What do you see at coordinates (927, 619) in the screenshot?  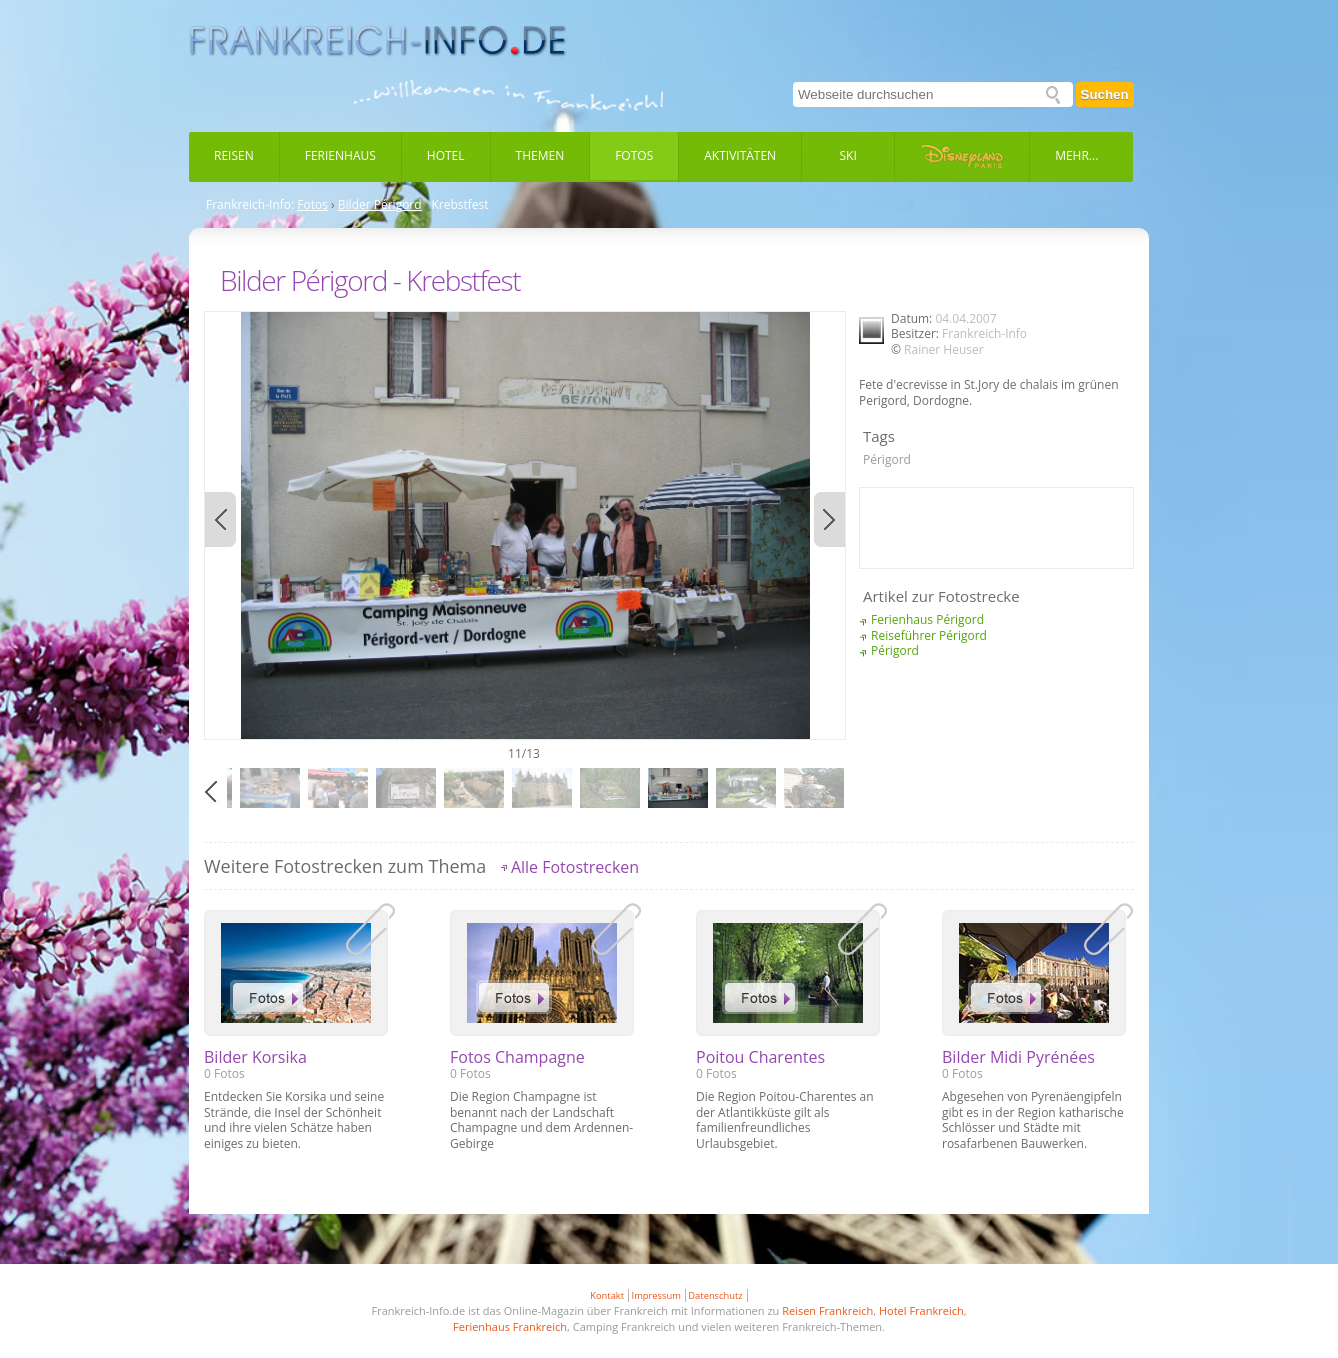 I see `Ferienhaus Périgord` at bounding box center [927, 619].